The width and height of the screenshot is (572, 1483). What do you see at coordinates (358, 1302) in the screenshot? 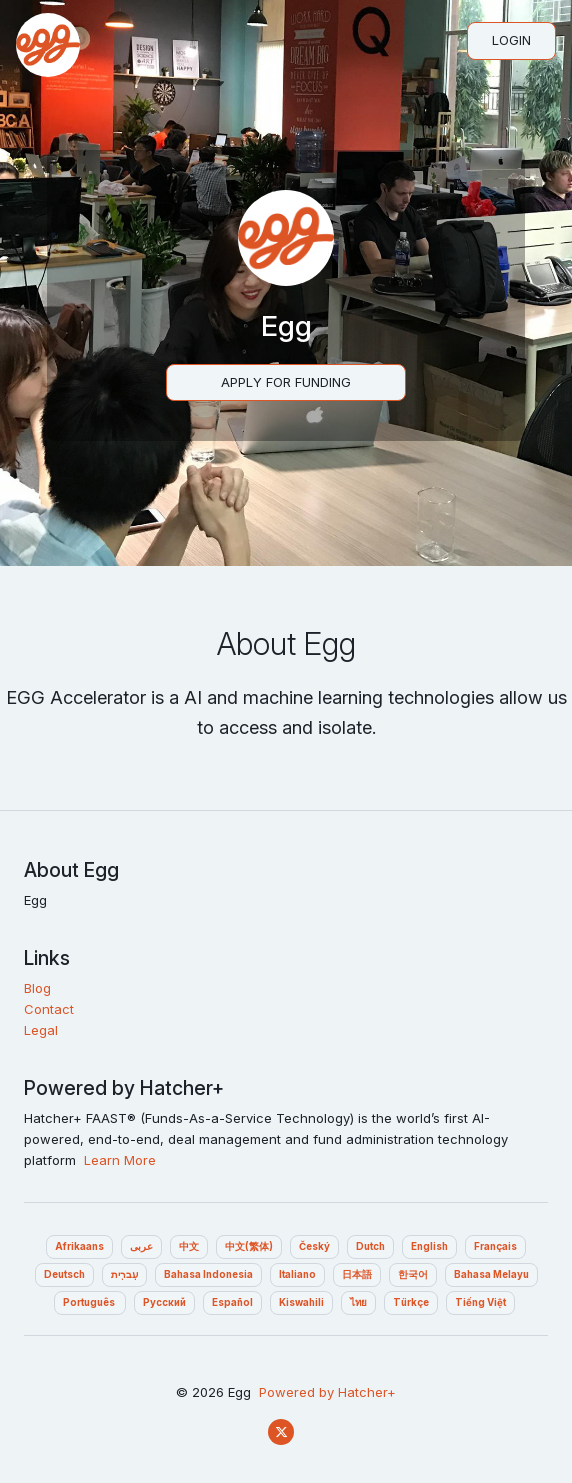
I see `ไทย‎` at bounding box center [358, 1302].